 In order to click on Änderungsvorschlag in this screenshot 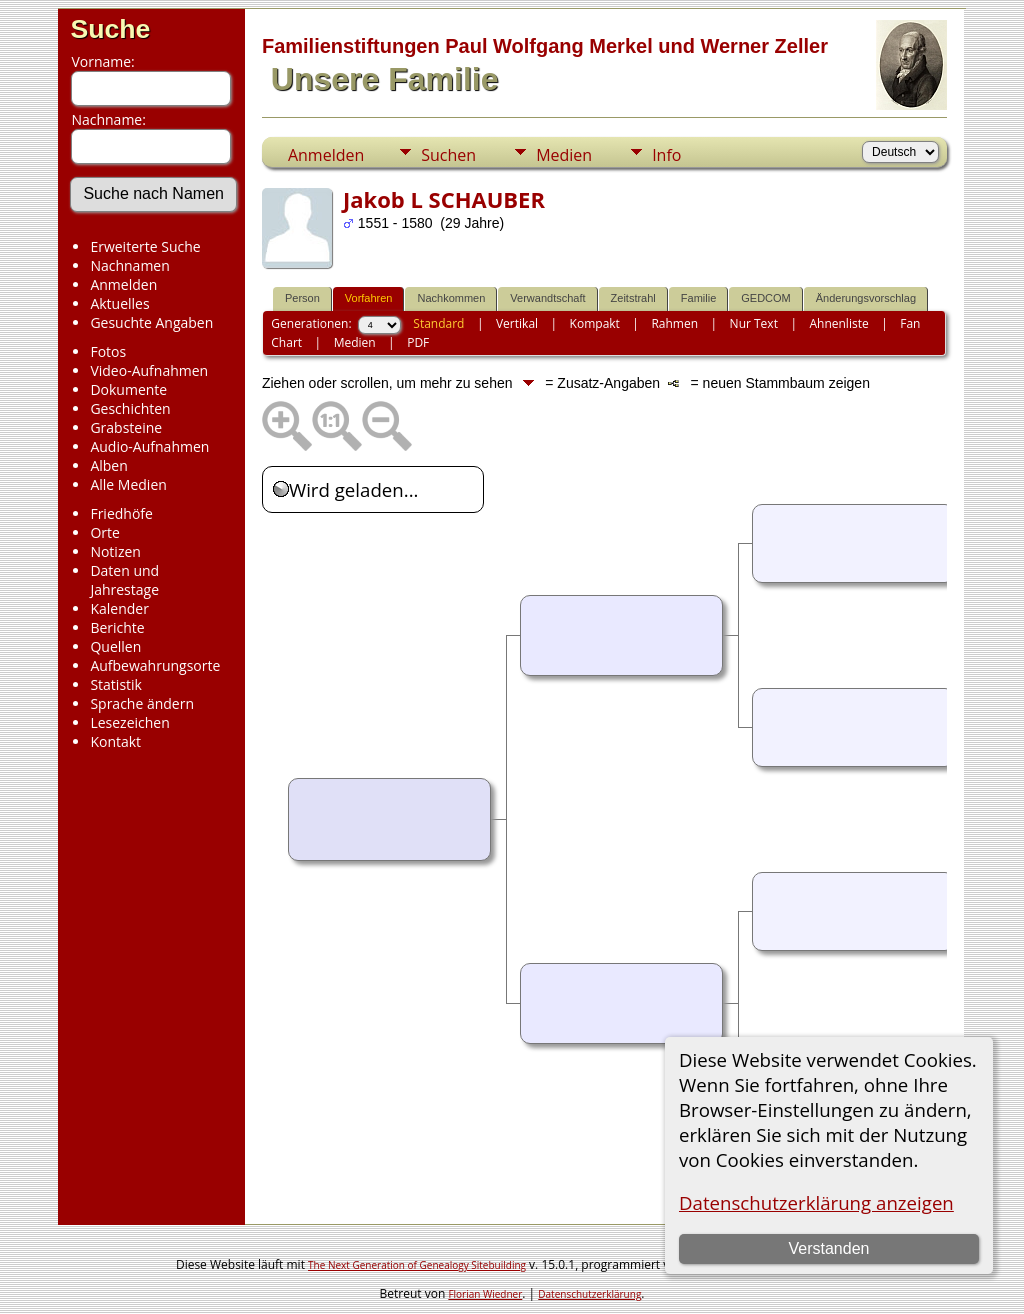, I will do `click(866, 298)`.